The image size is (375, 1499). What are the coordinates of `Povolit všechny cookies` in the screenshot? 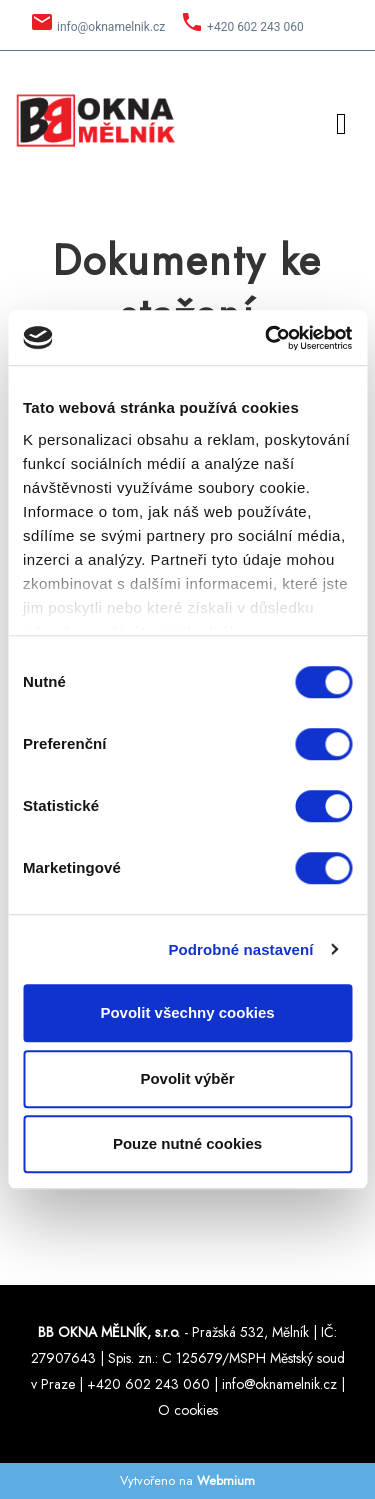 It's located at (187, 1012).